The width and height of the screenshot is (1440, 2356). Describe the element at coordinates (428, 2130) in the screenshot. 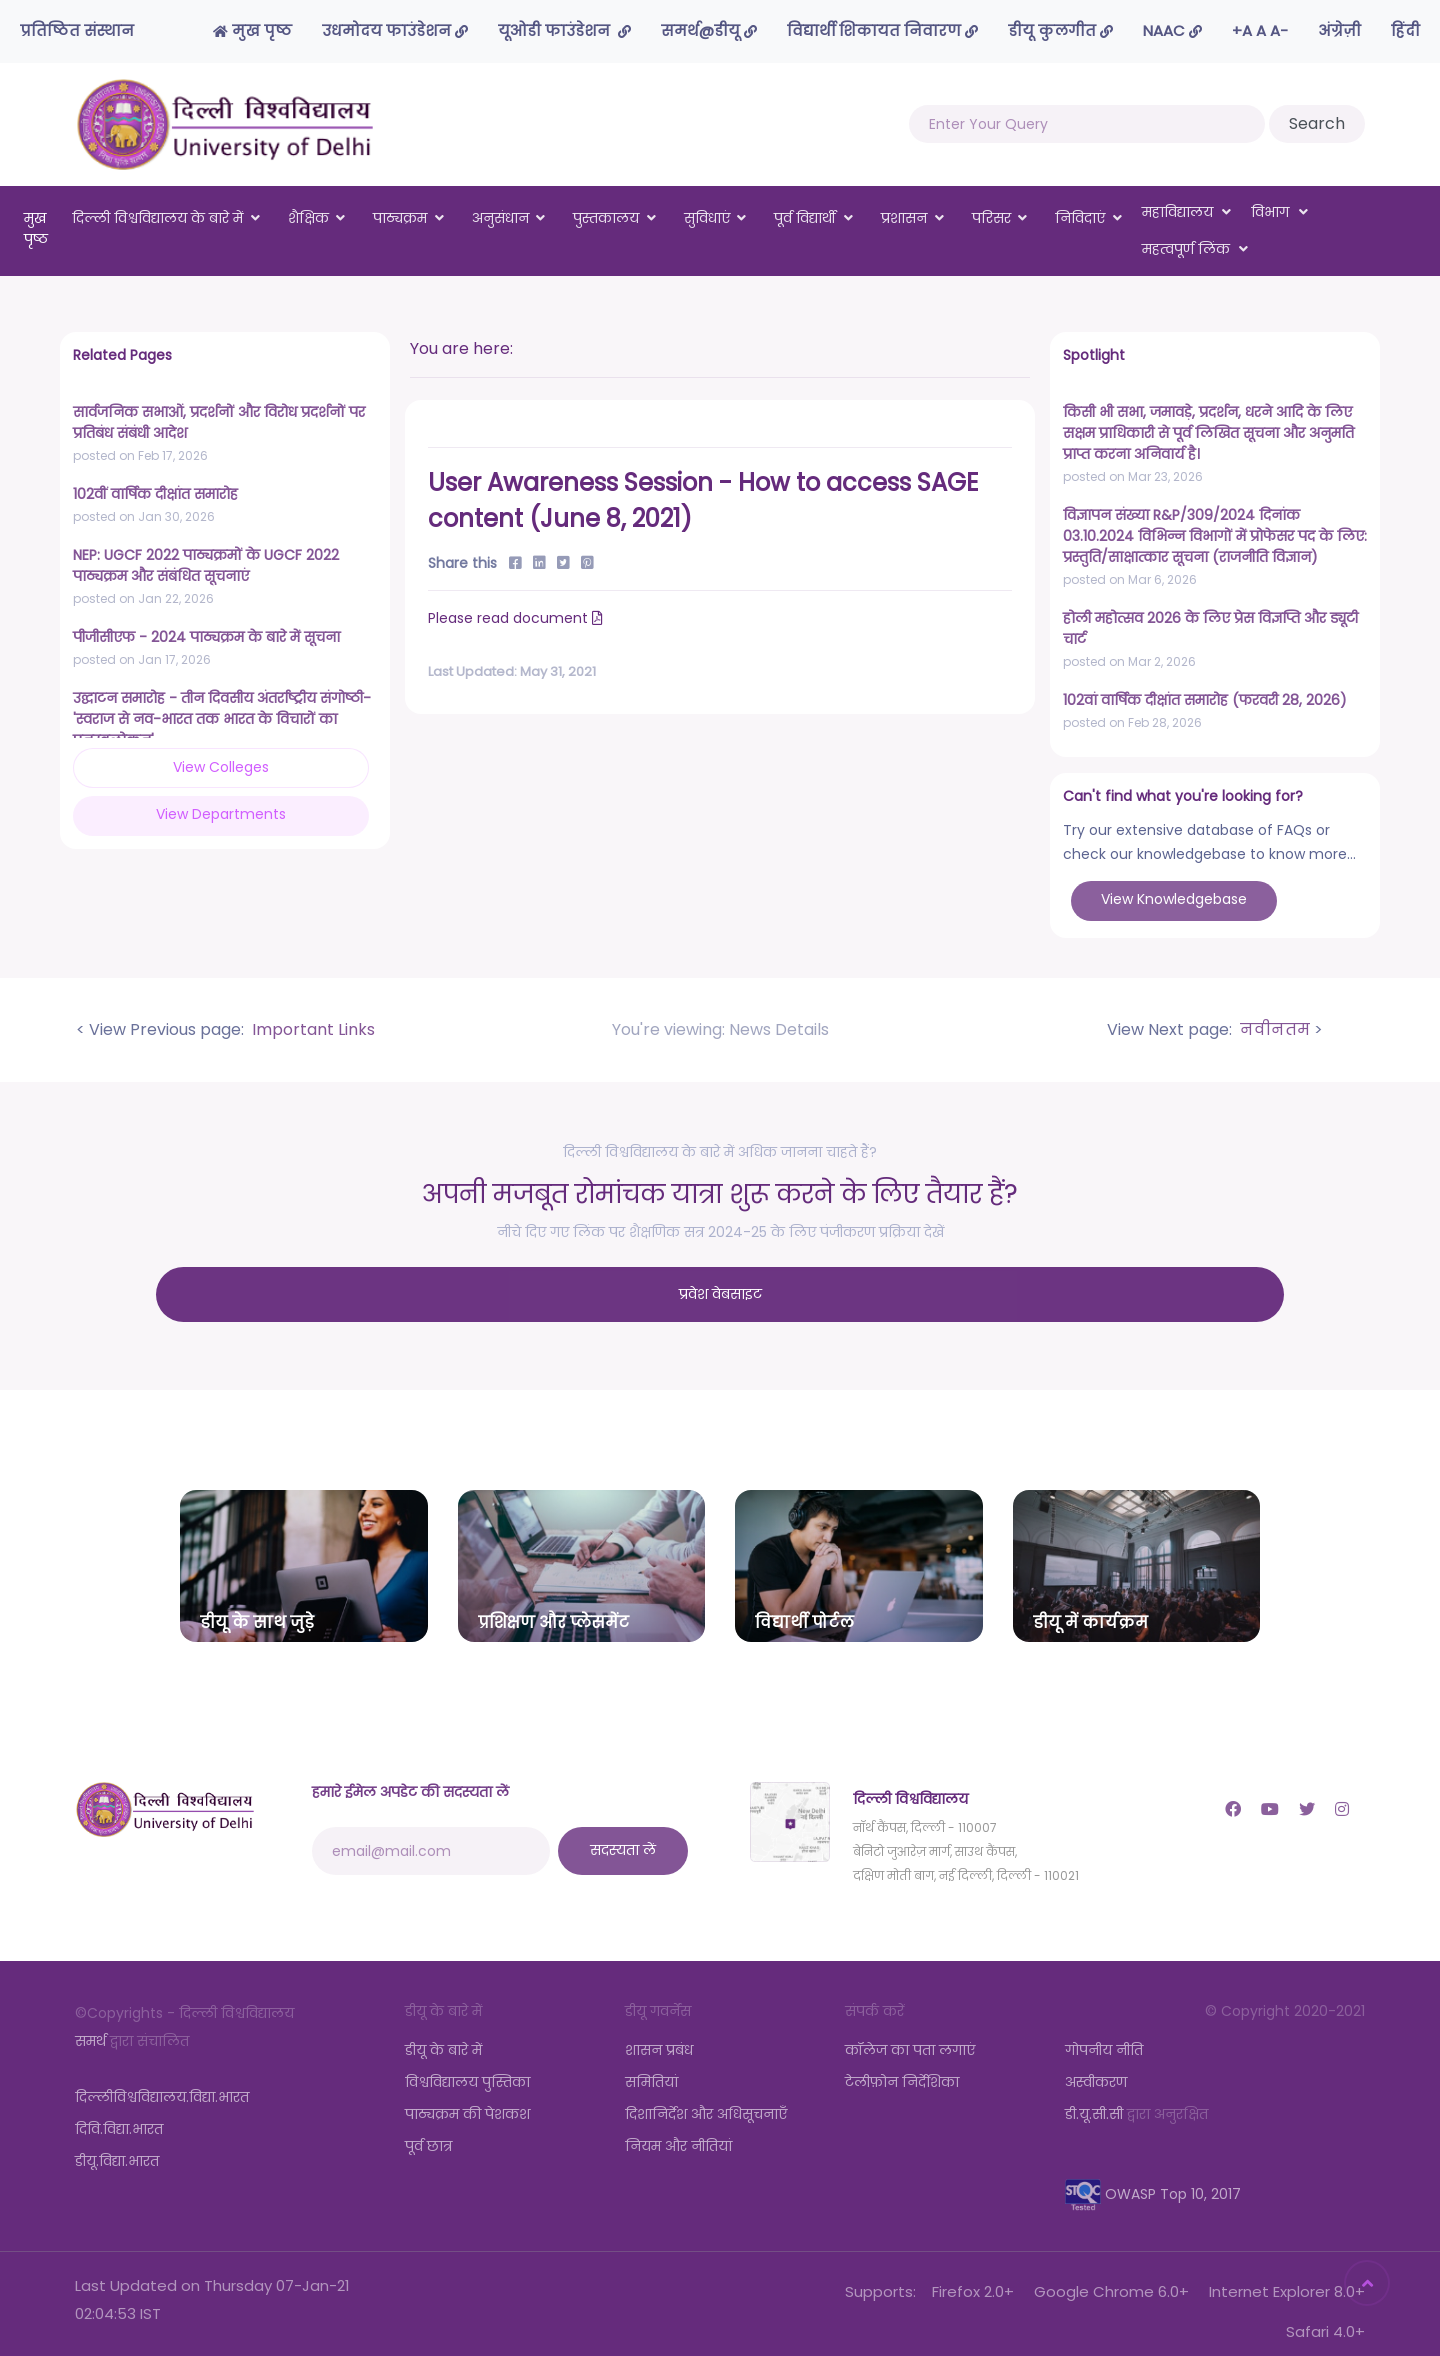

I see `पूर्व छात्र` at that location.